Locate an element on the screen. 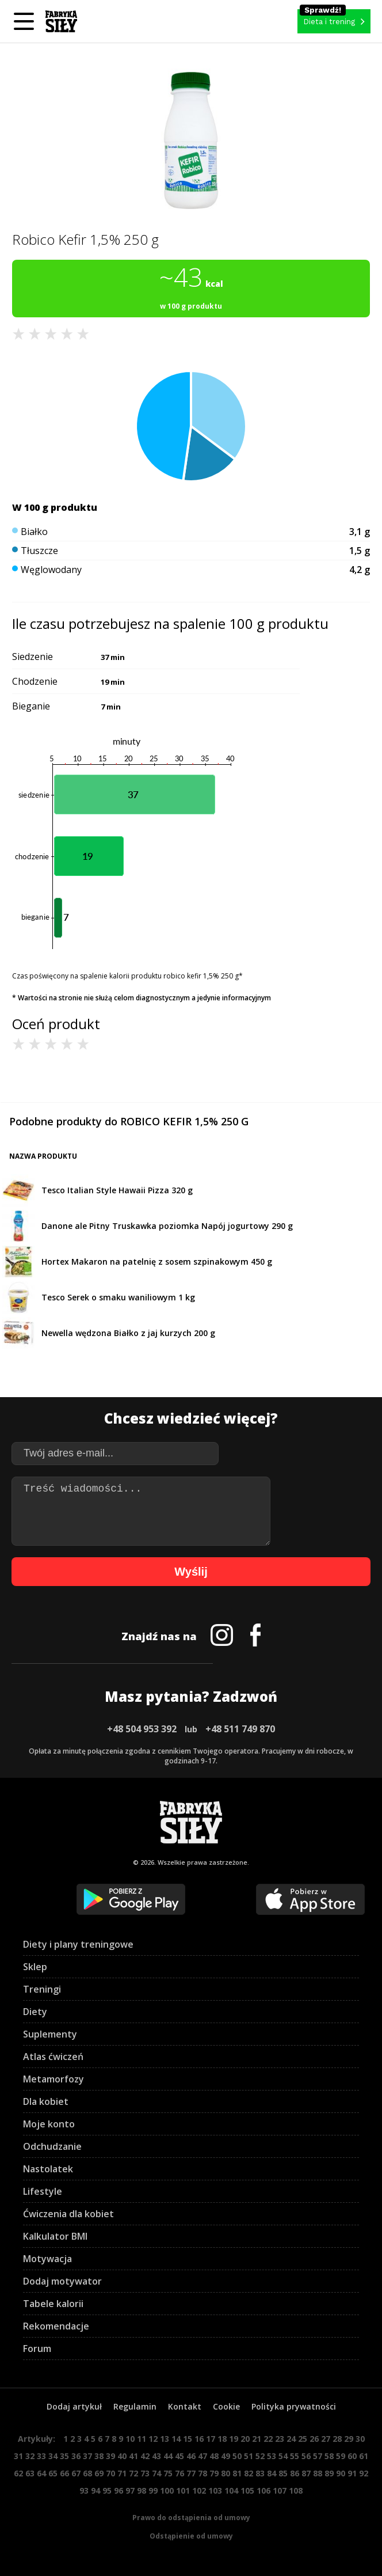 This screenshot has width=382, height=2576. Odchudzanie is located at coordinates (52, 2146).